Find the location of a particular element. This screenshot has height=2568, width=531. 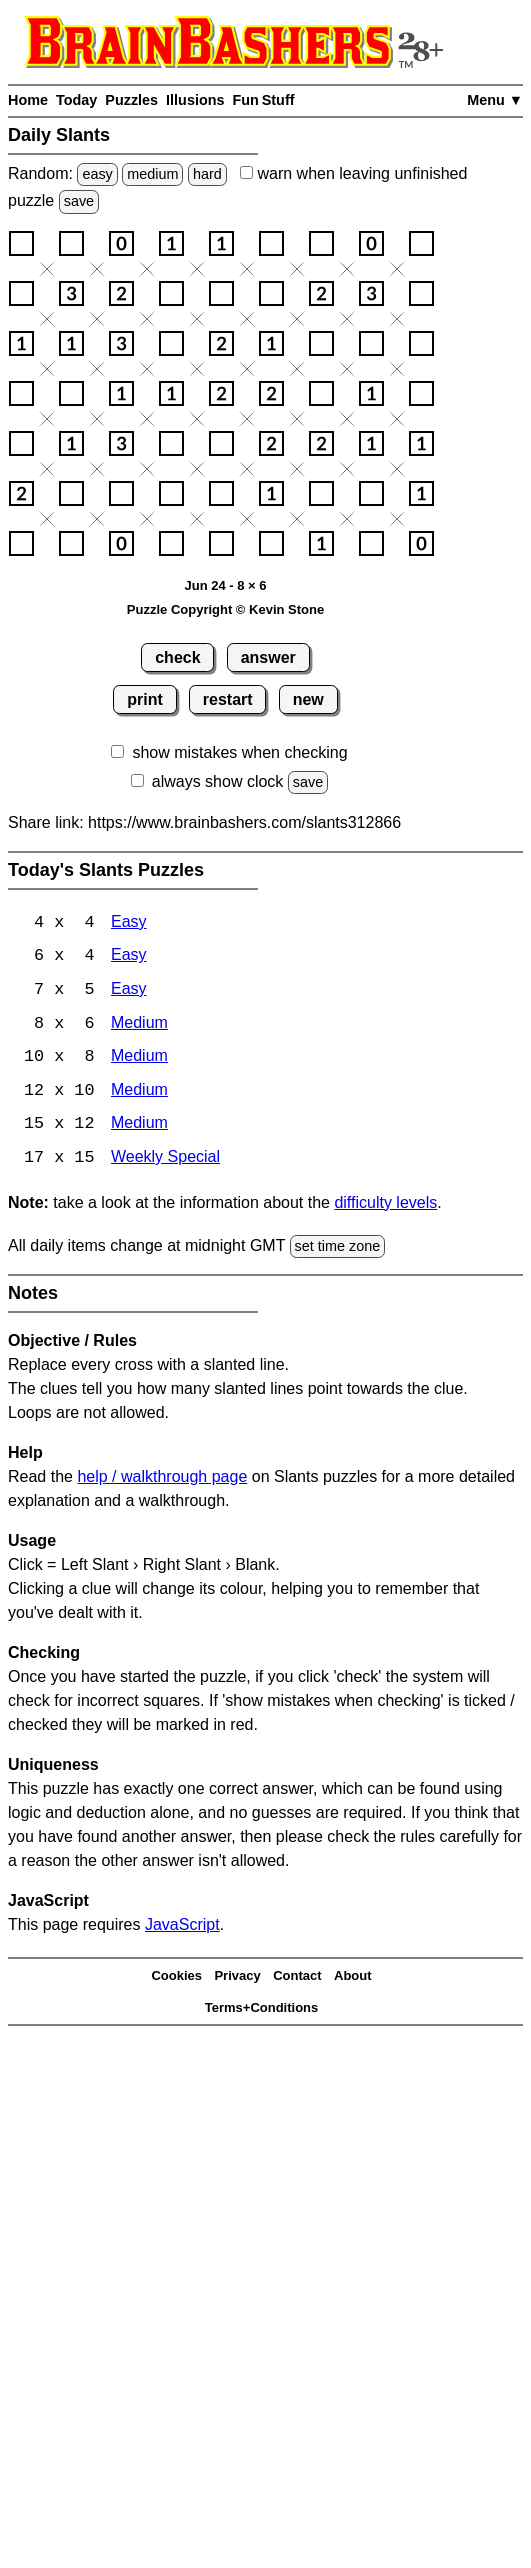

Medium [Slants 15x12 Medium] is located at coordinates (139, 1127).